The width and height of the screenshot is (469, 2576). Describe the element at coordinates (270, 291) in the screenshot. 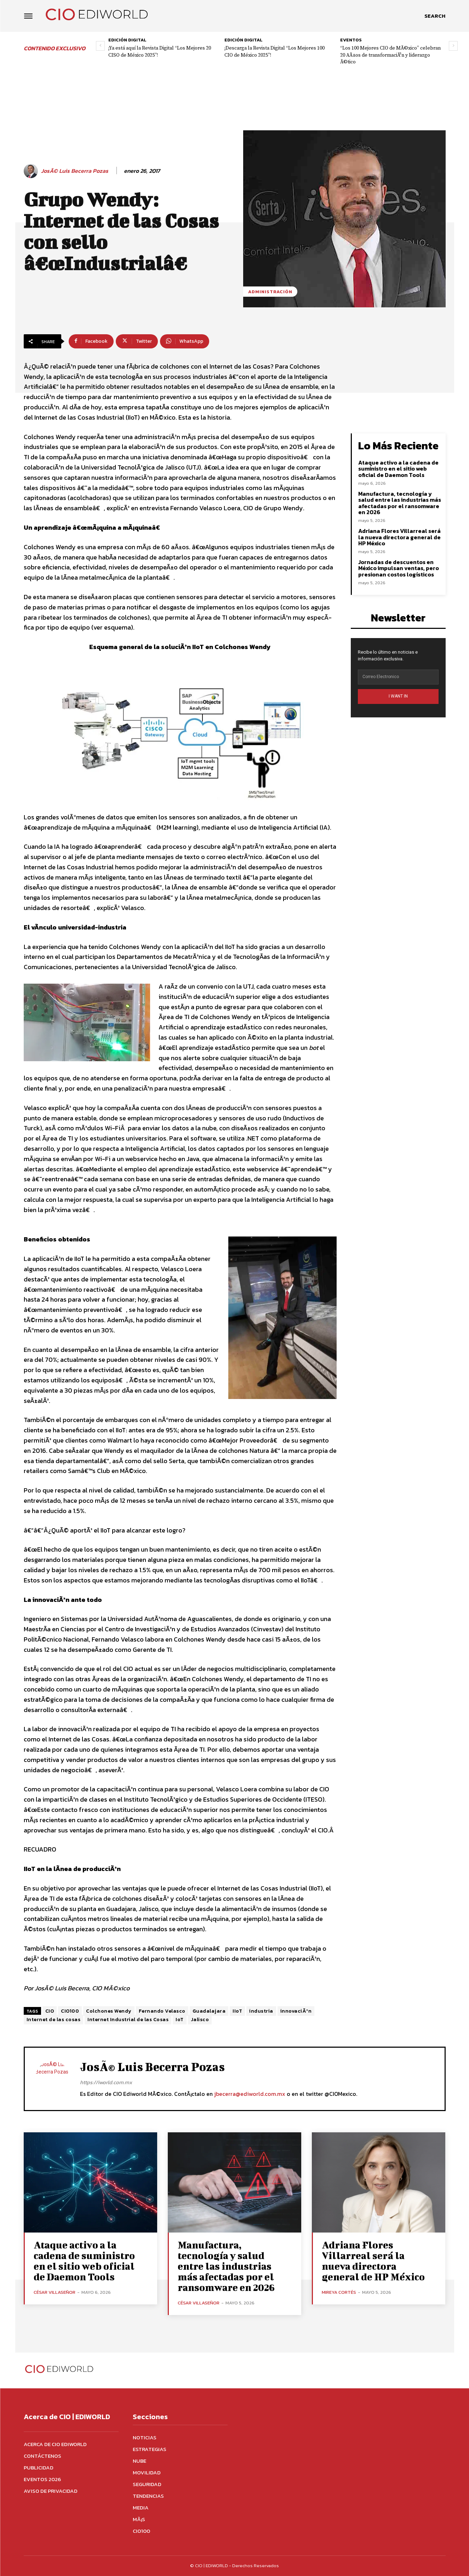

I see `Administración` at that location.